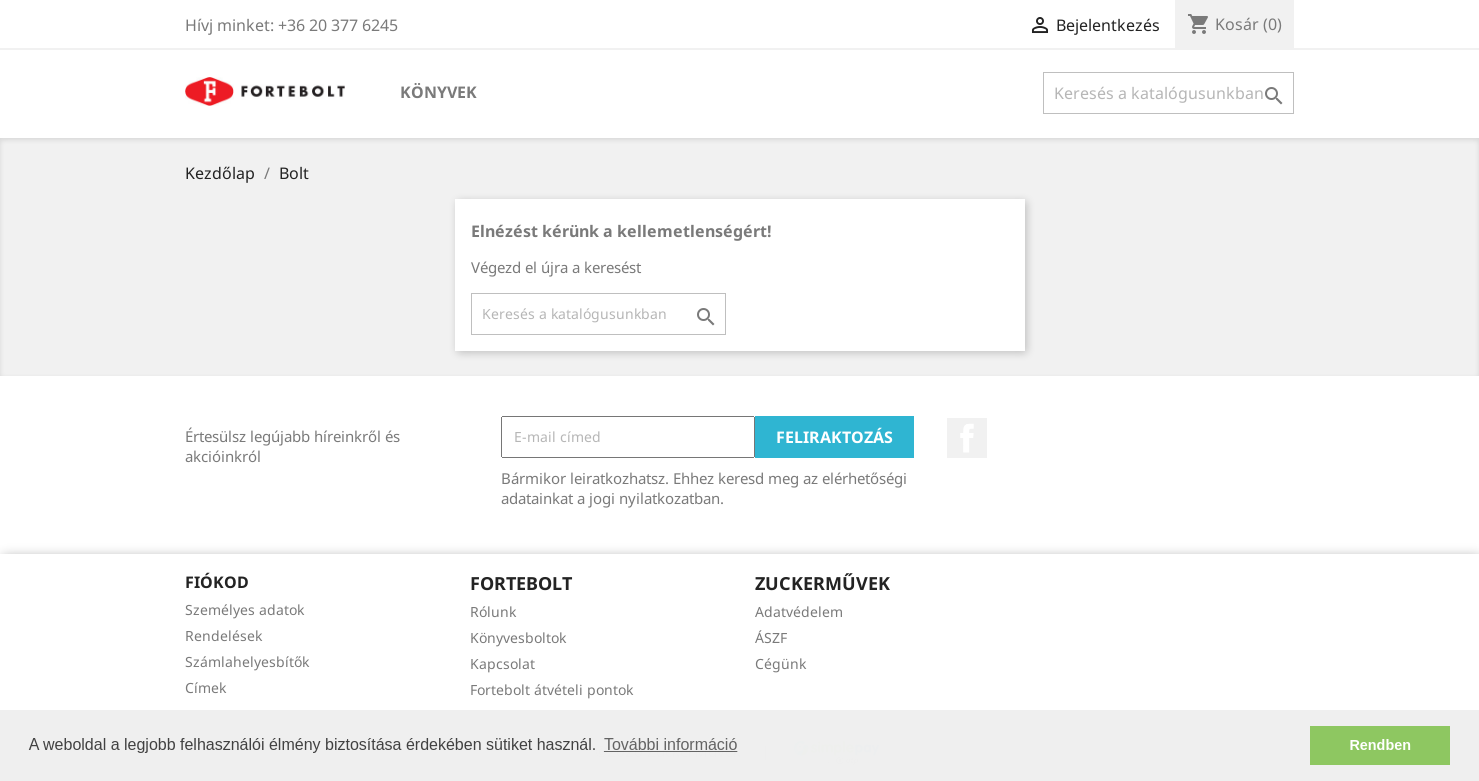 This screenshot has width=1479, height=781. Describe the element at coordinates (247, 661) in the screenshot. I see `Számlahelyesbítők` at that location.